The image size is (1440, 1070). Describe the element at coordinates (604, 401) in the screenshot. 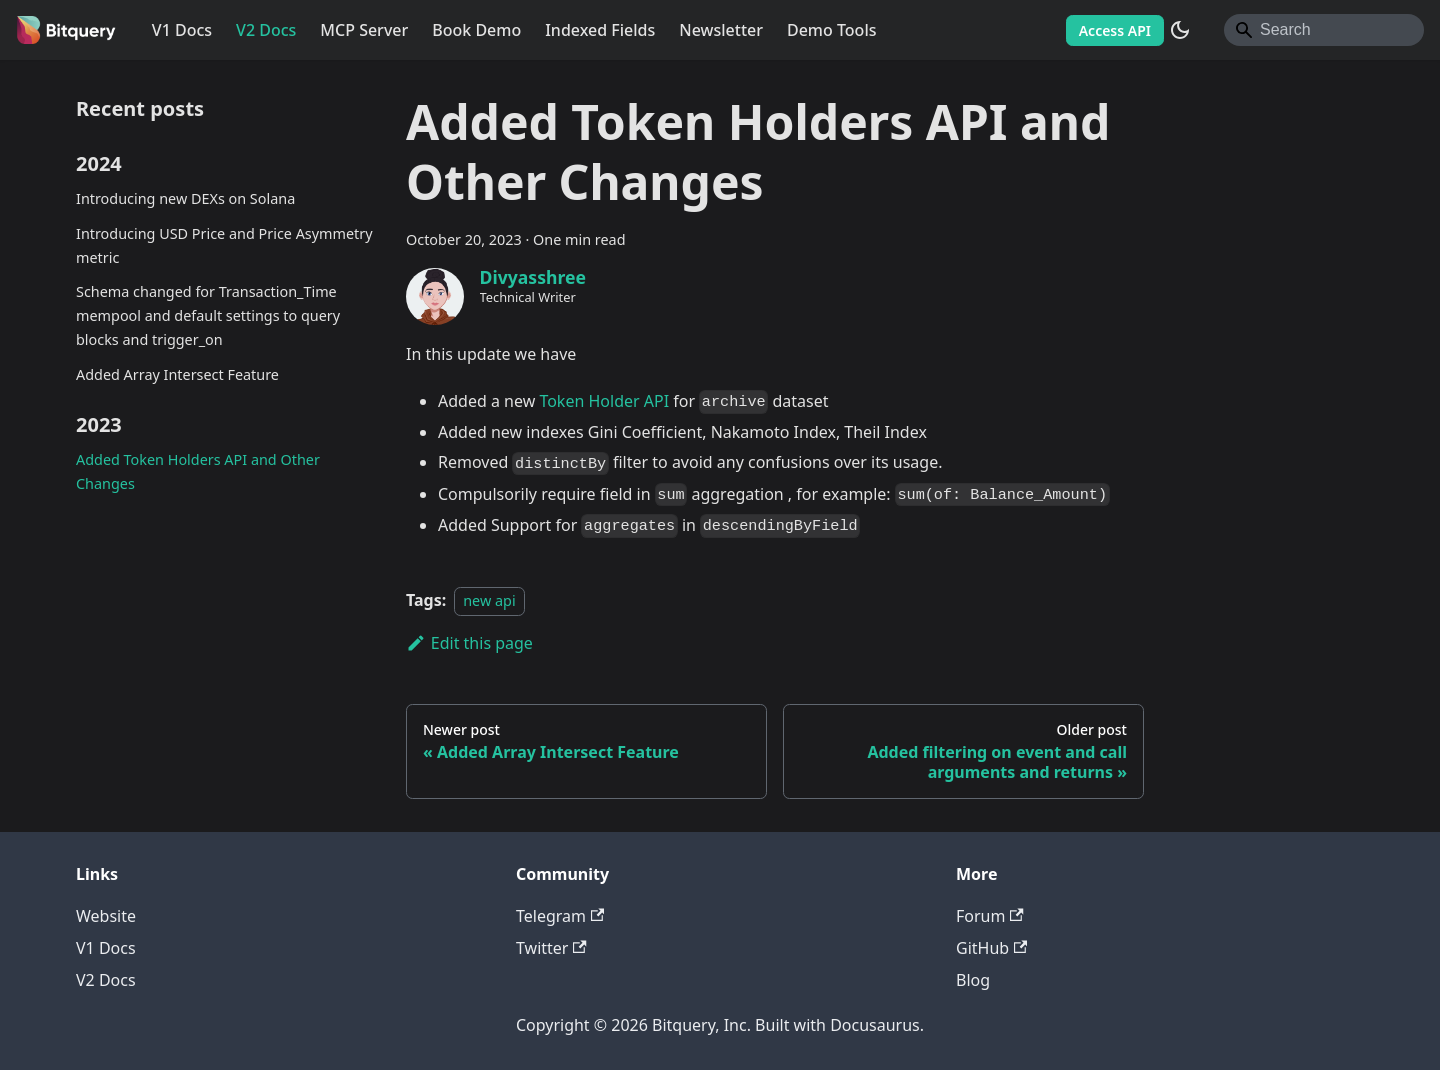

I see `Token Holder API` at that location.